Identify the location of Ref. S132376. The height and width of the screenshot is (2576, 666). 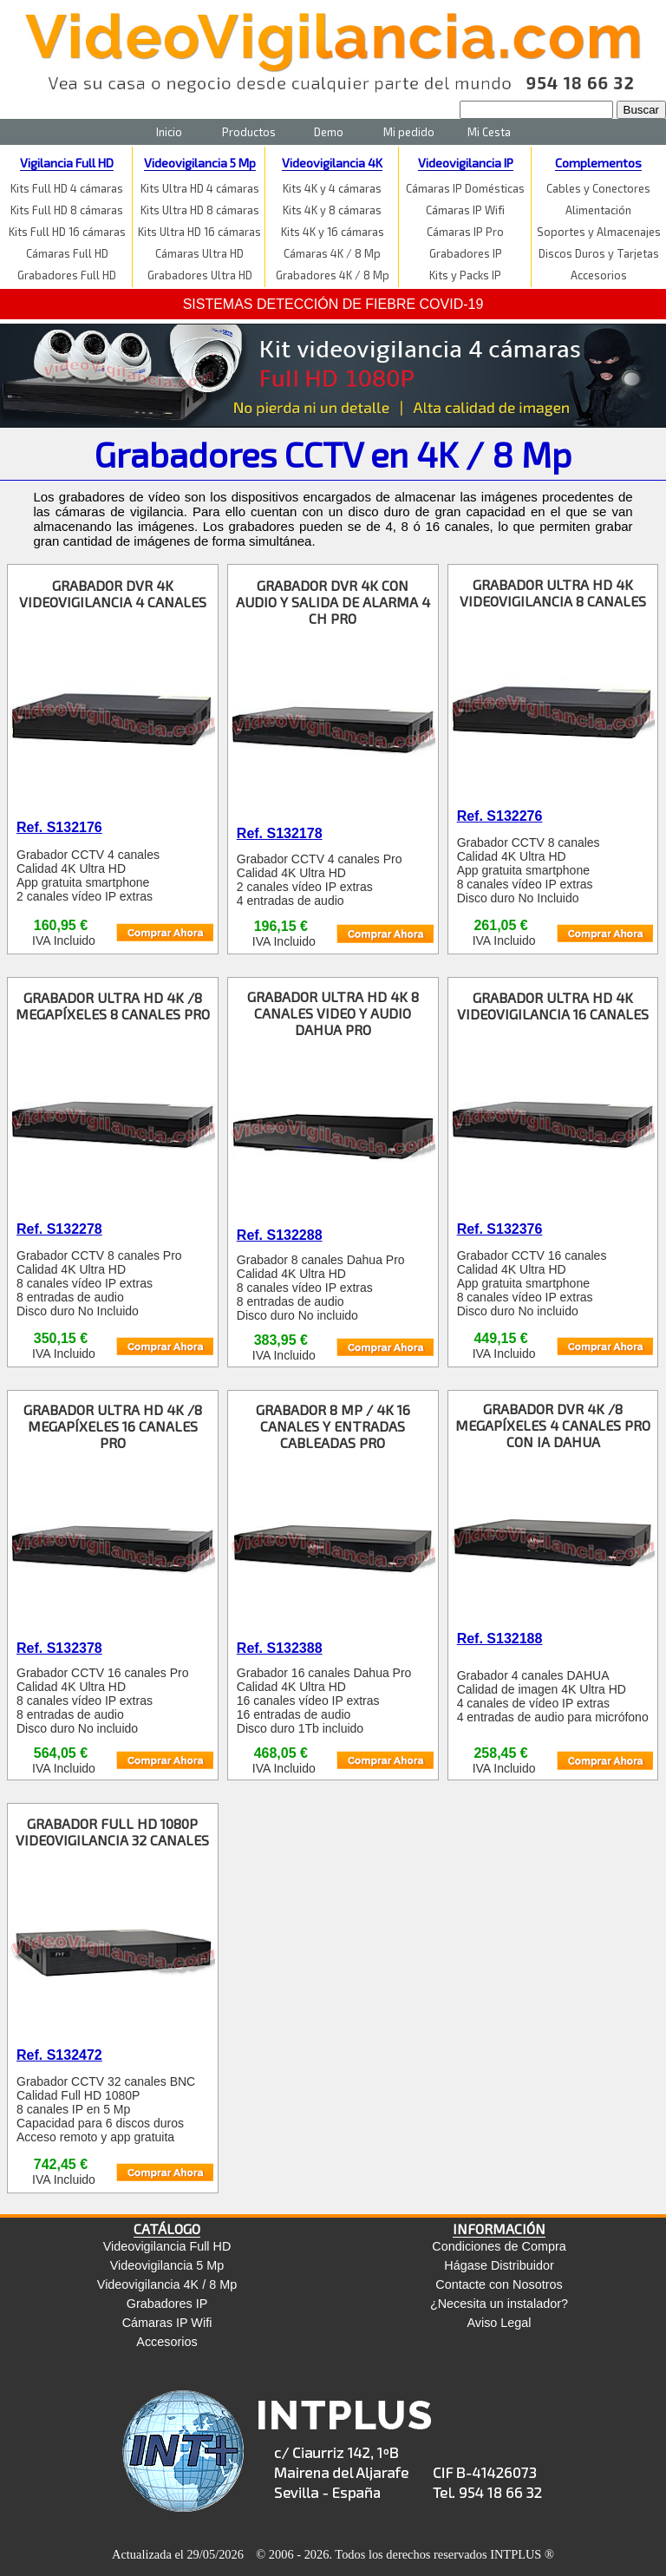
(500, 1229).